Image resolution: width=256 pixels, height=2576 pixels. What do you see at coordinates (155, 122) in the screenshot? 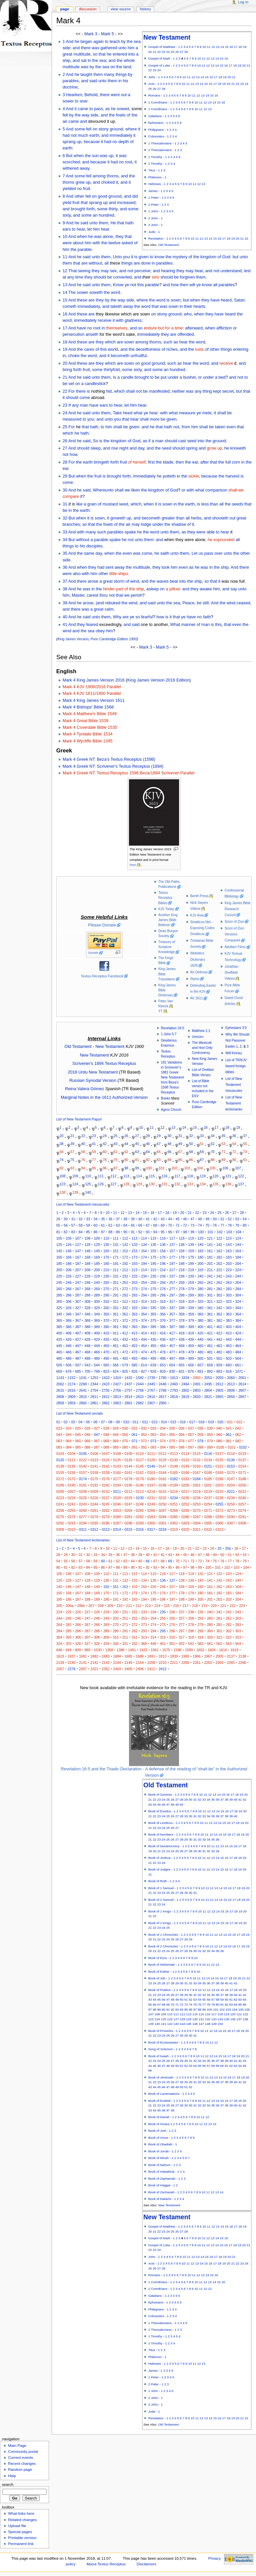
I see `Ephesians` at bounding box center [155, 122].